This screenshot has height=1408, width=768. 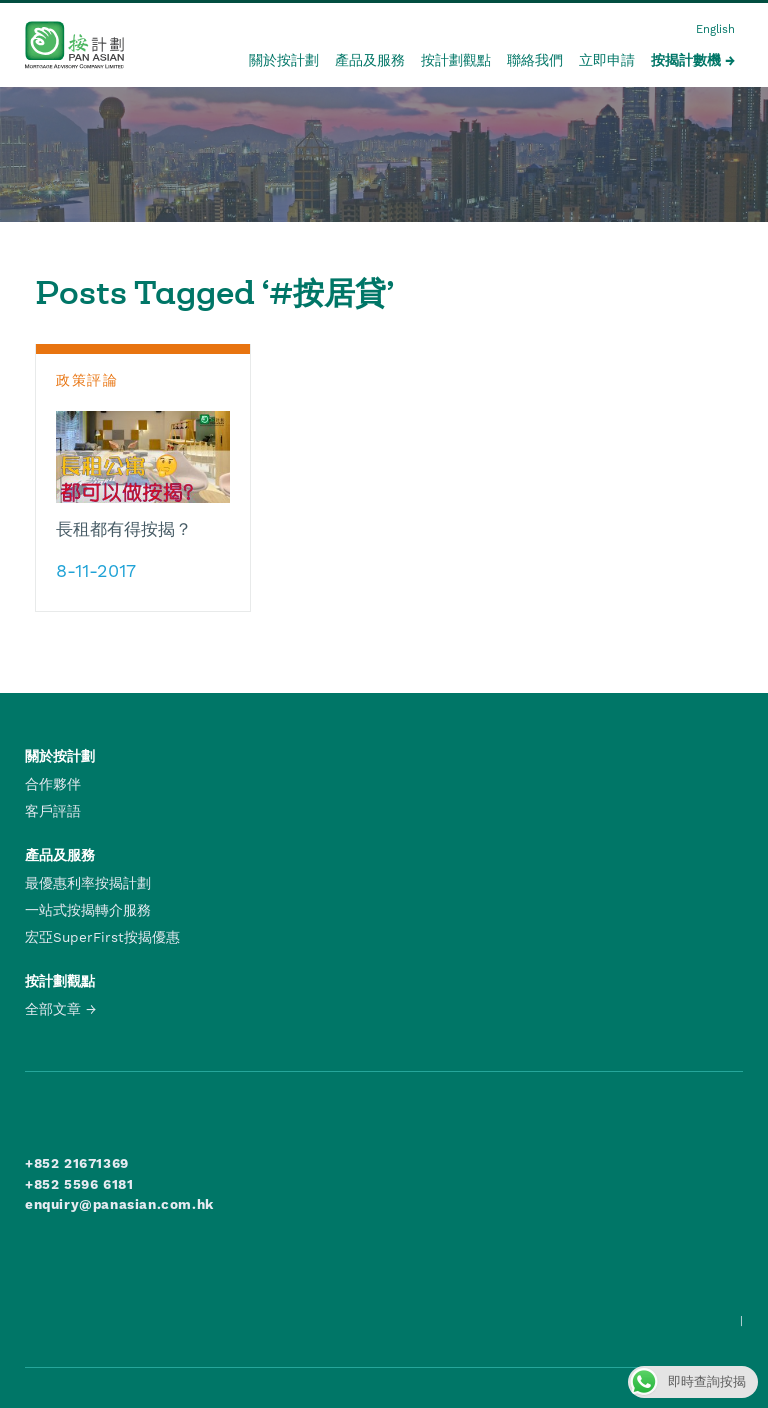 What do you see at coordinates (79, 1184) in the screenshot?
I see `+852 5596 6181` at bounding box center [79, 1184].